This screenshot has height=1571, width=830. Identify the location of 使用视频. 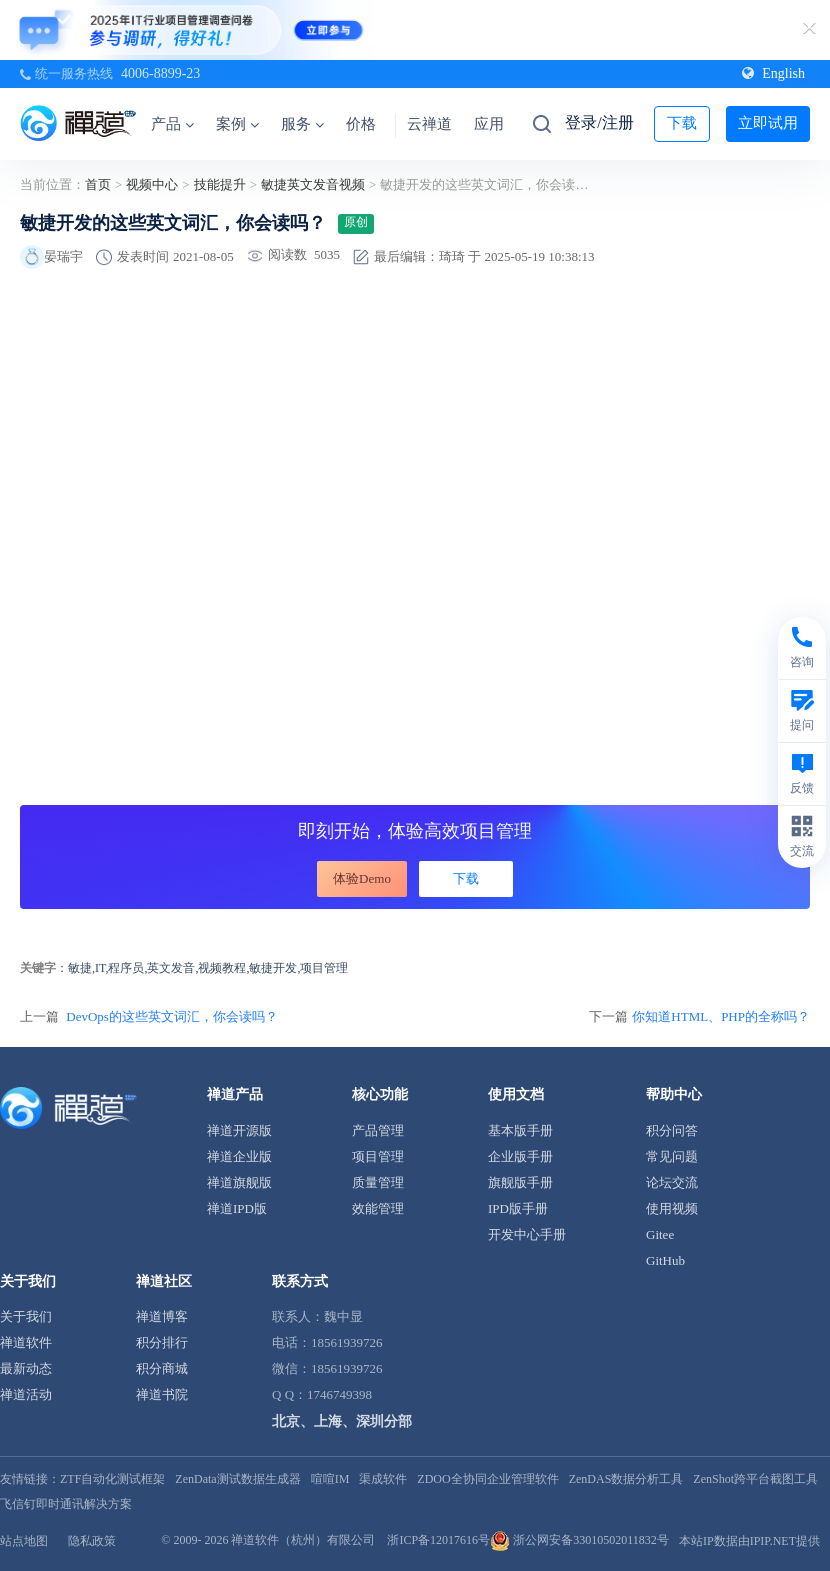
(672, 1208).